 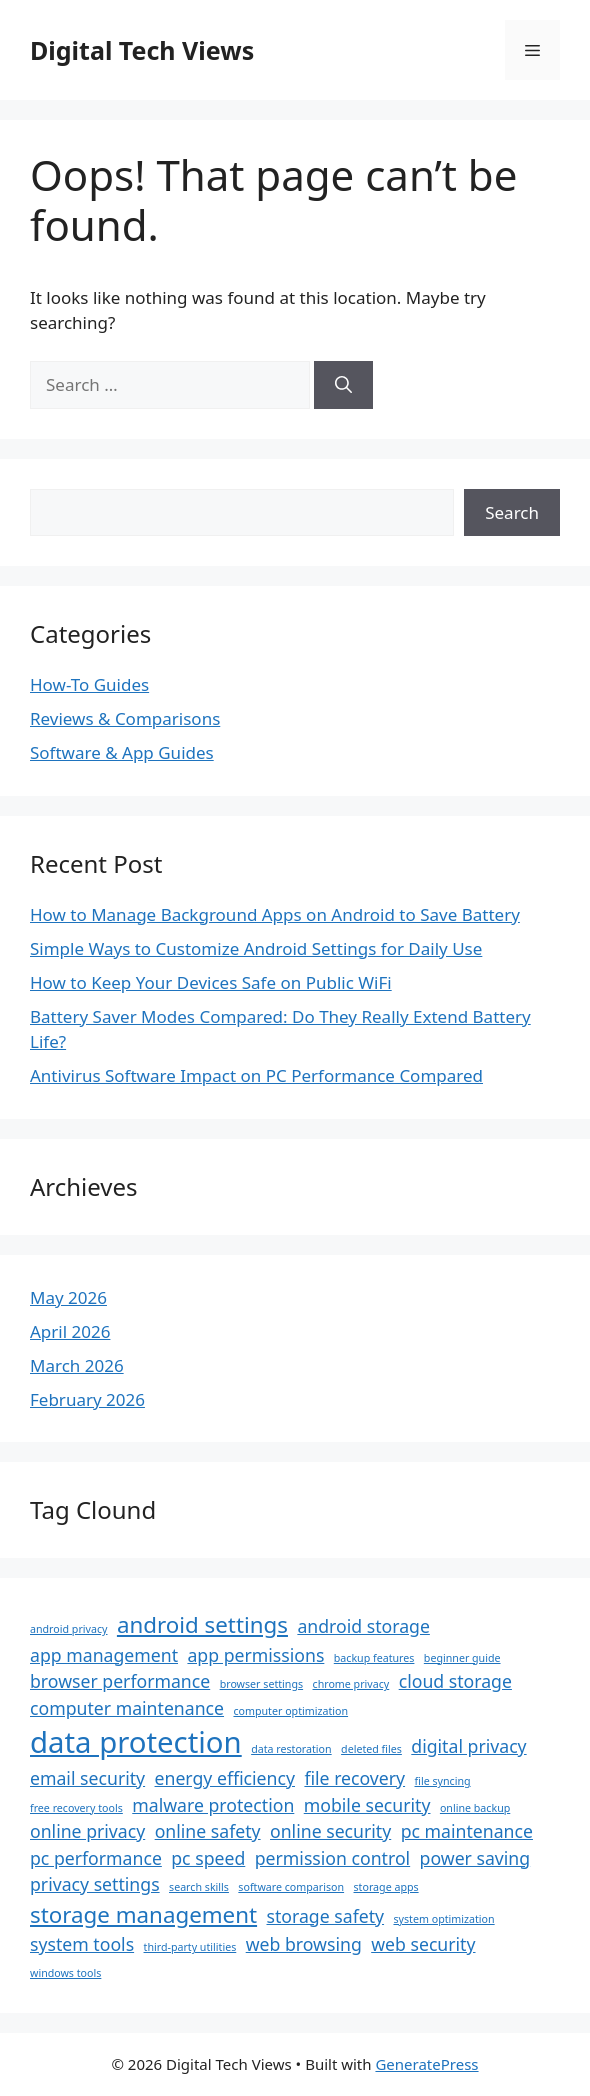 I want to click on Simple Ways to Customize Android Settings for Daily Use, so click(x=256, y=948).